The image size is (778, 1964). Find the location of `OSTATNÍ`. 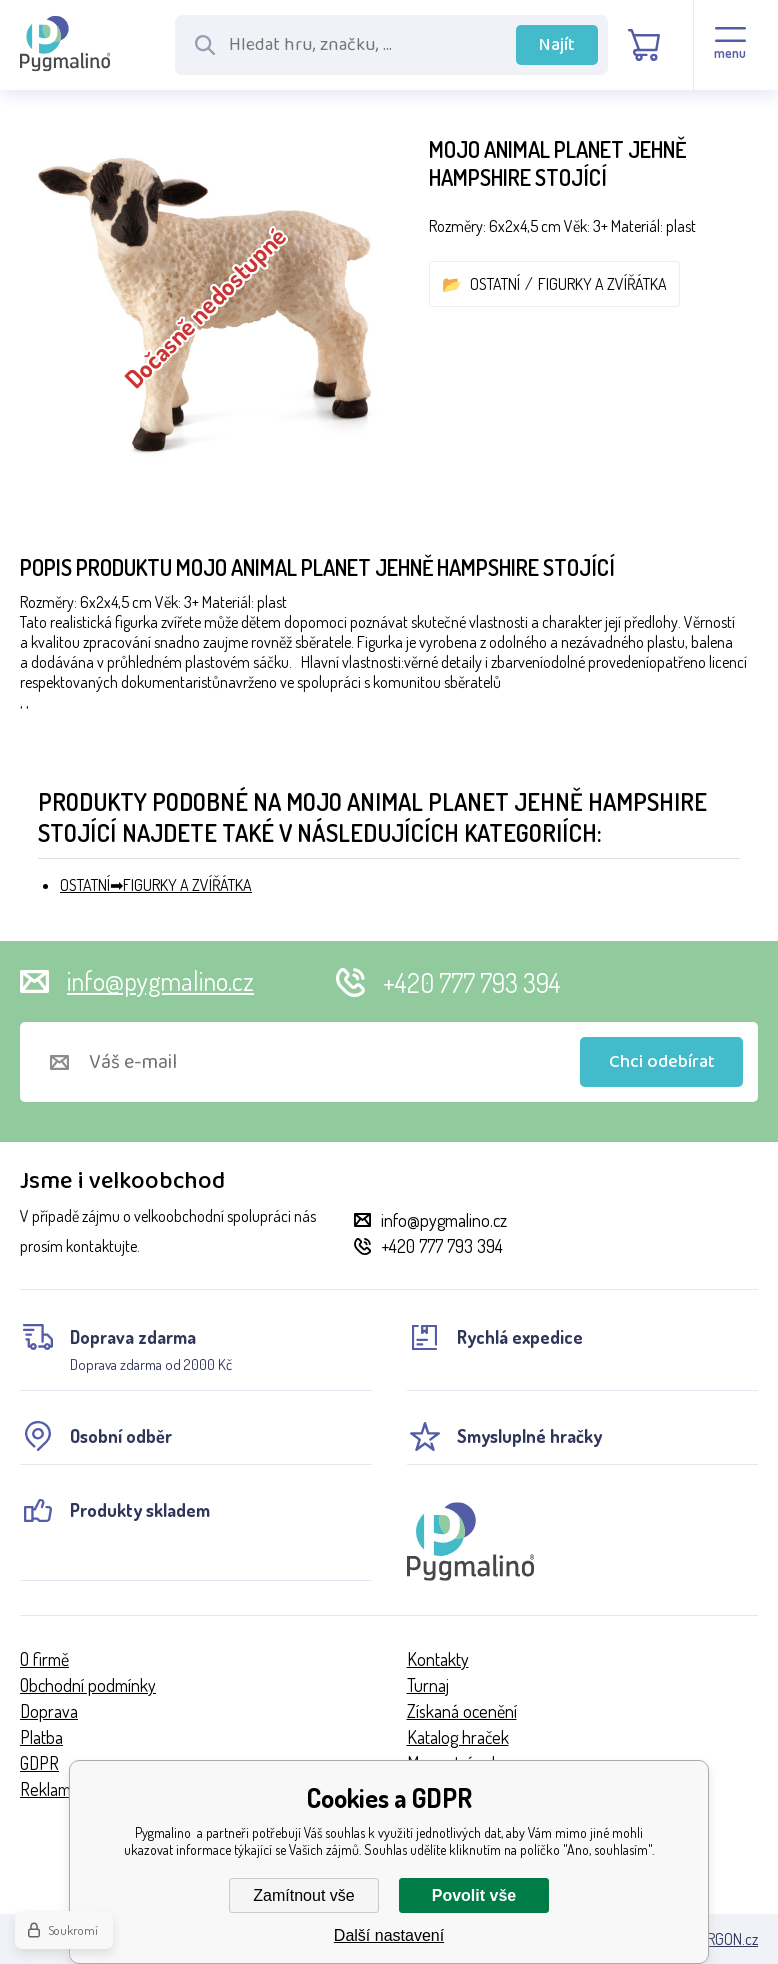

OSTATNÍ is located at coordinates (495, 284).